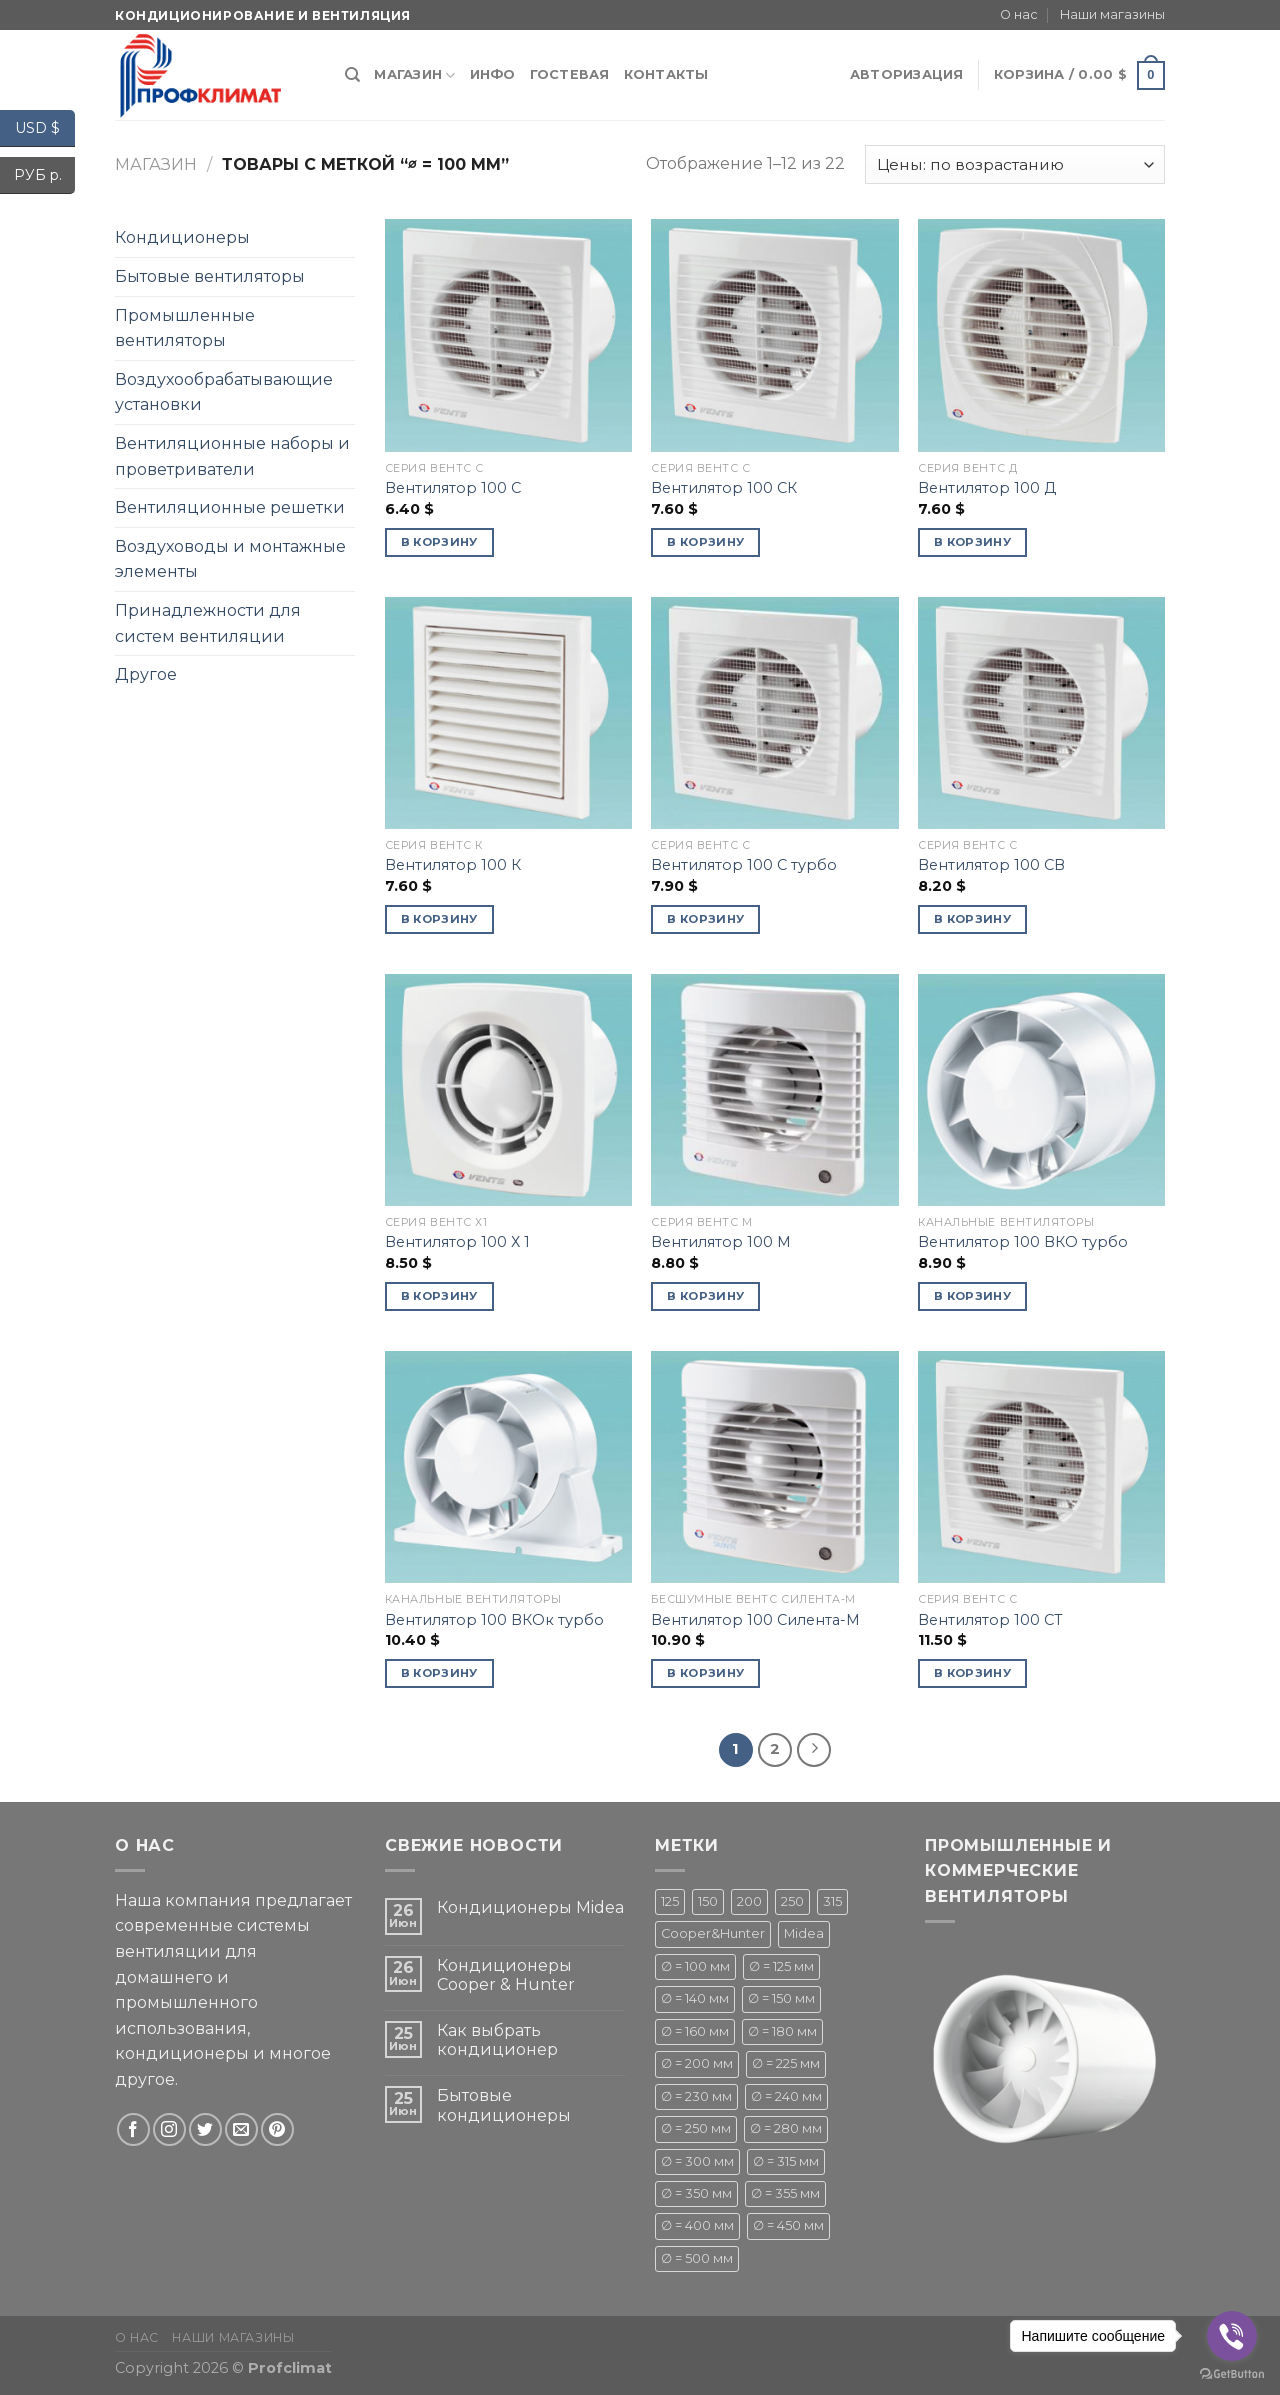 This screenshot has height=2395, width=1280. I want to click on Контакты, so click(666, 74).